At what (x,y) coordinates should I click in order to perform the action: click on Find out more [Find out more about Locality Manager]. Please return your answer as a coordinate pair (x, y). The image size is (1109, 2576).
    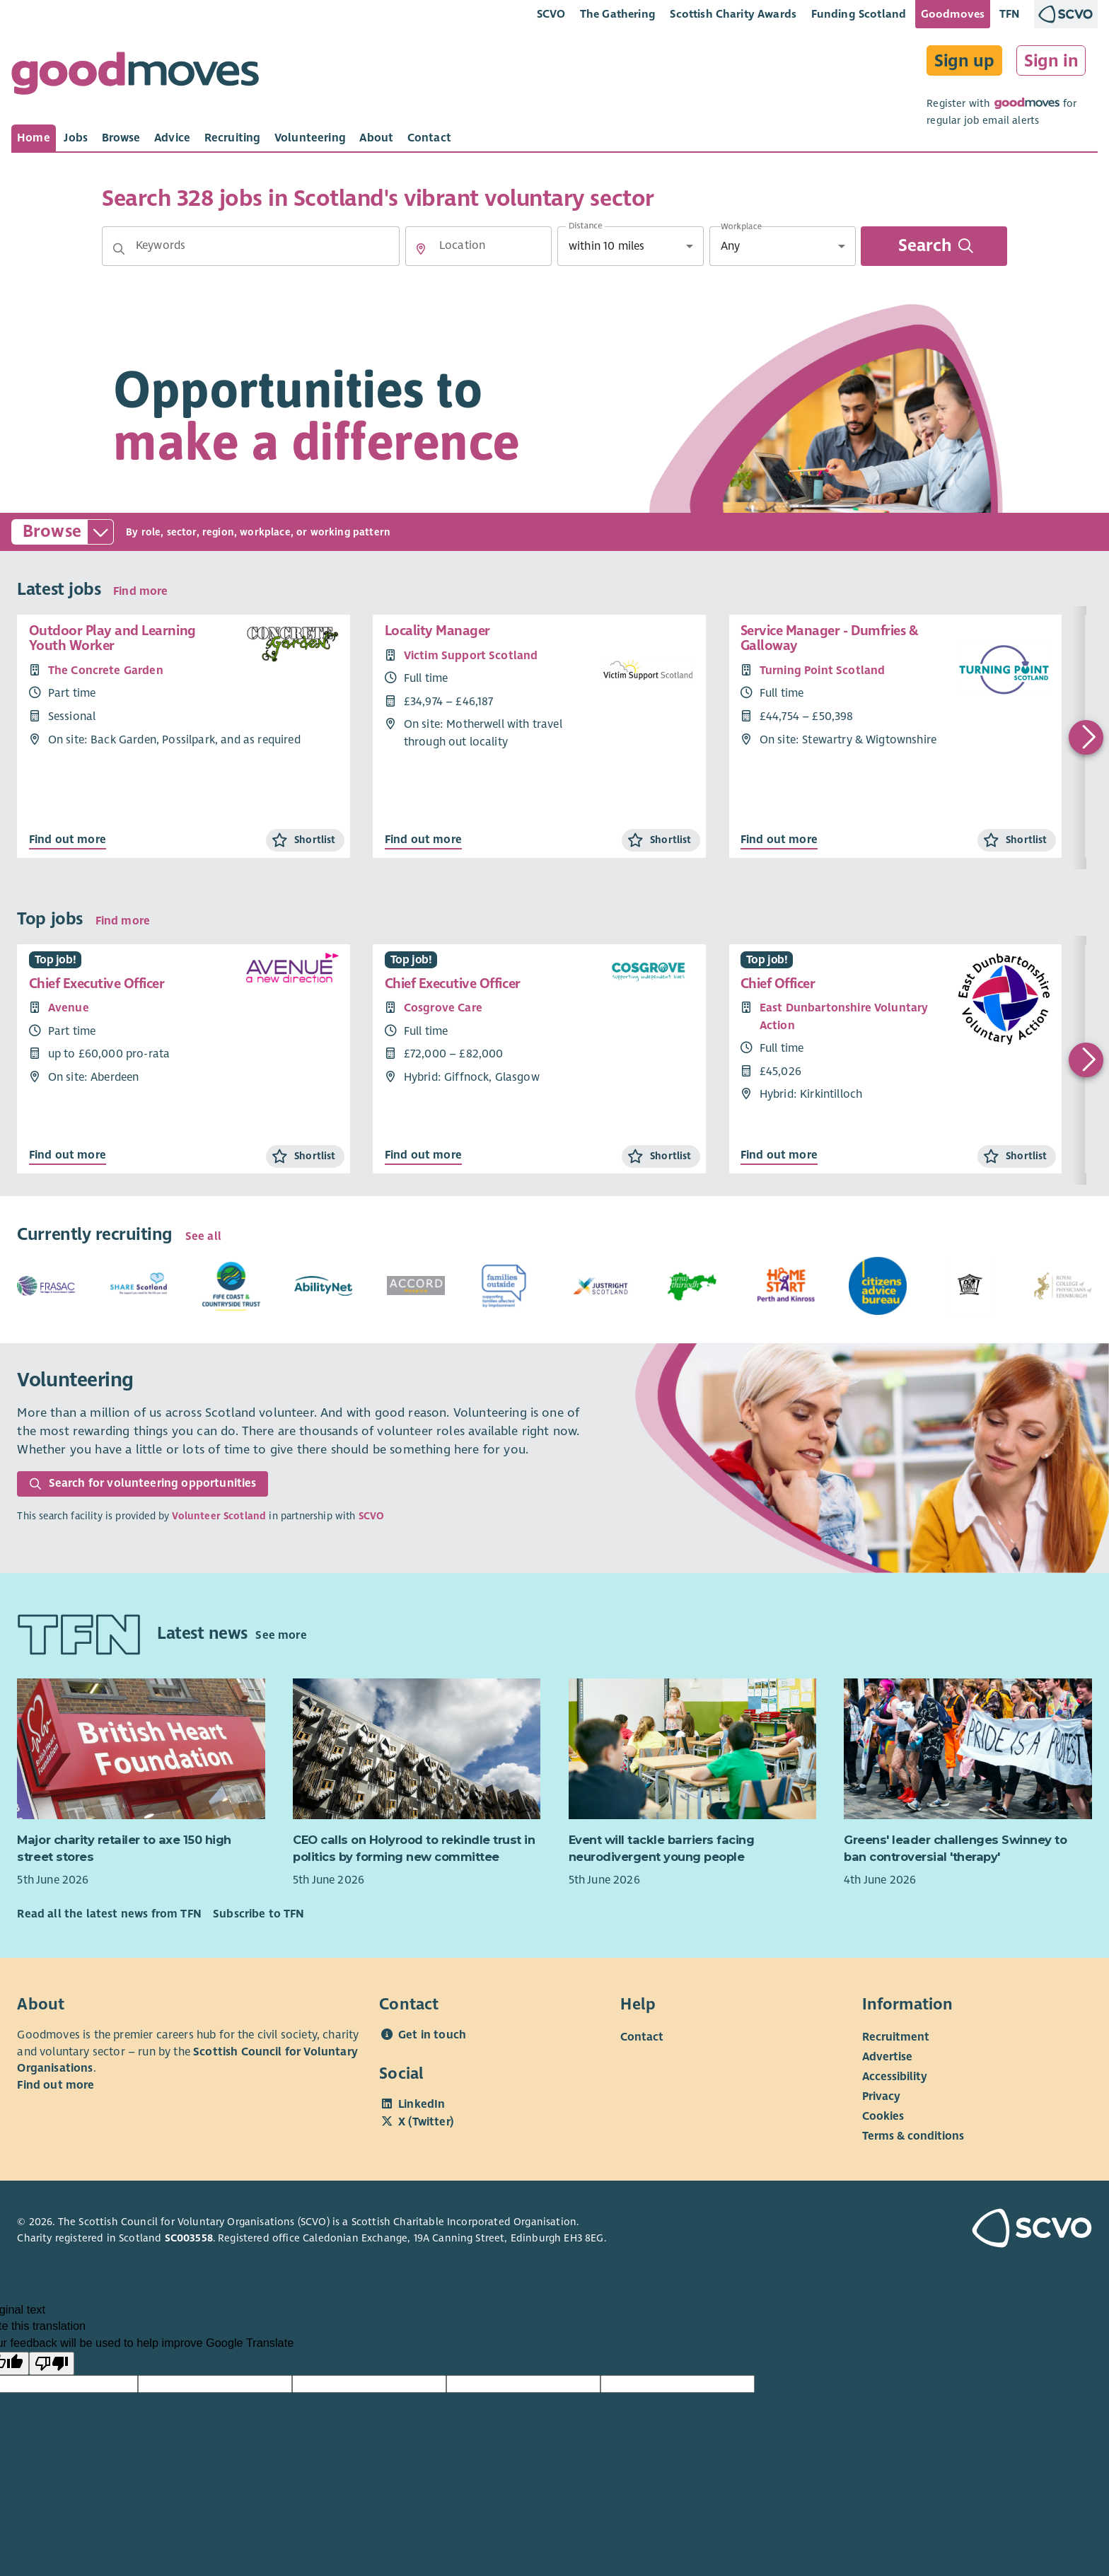
    Looking at the image, I should click on (423, 839).